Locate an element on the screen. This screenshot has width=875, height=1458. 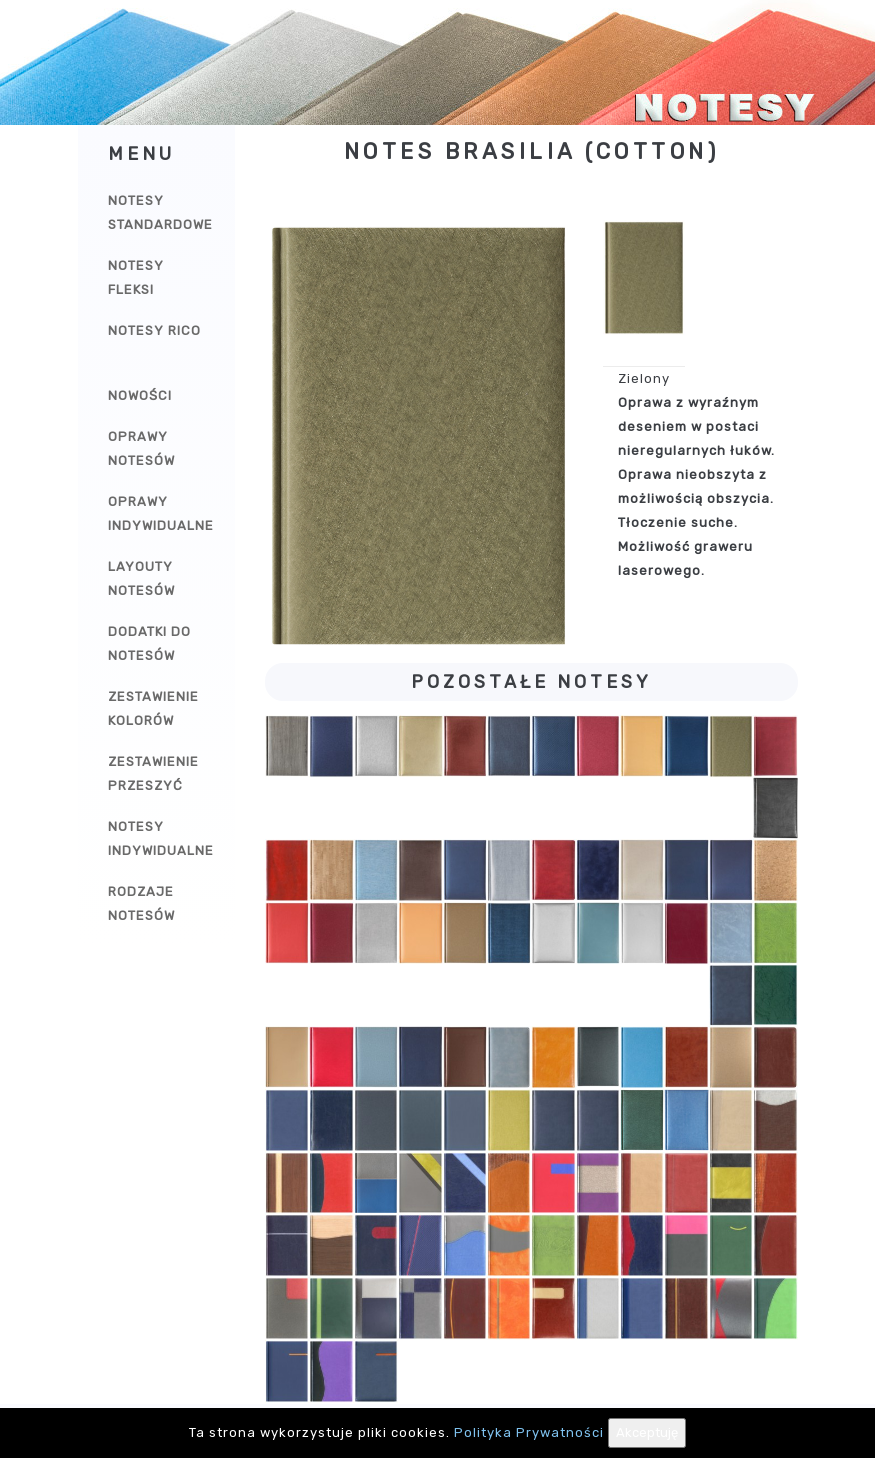
Nowości is located at coordinates (140, 395).